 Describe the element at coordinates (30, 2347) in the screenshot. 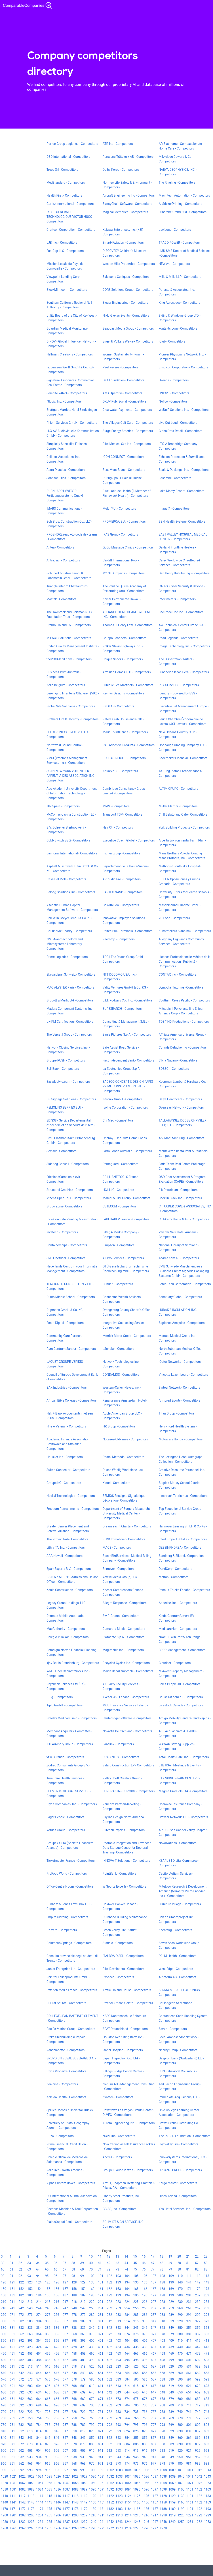

I see `423` at that location.